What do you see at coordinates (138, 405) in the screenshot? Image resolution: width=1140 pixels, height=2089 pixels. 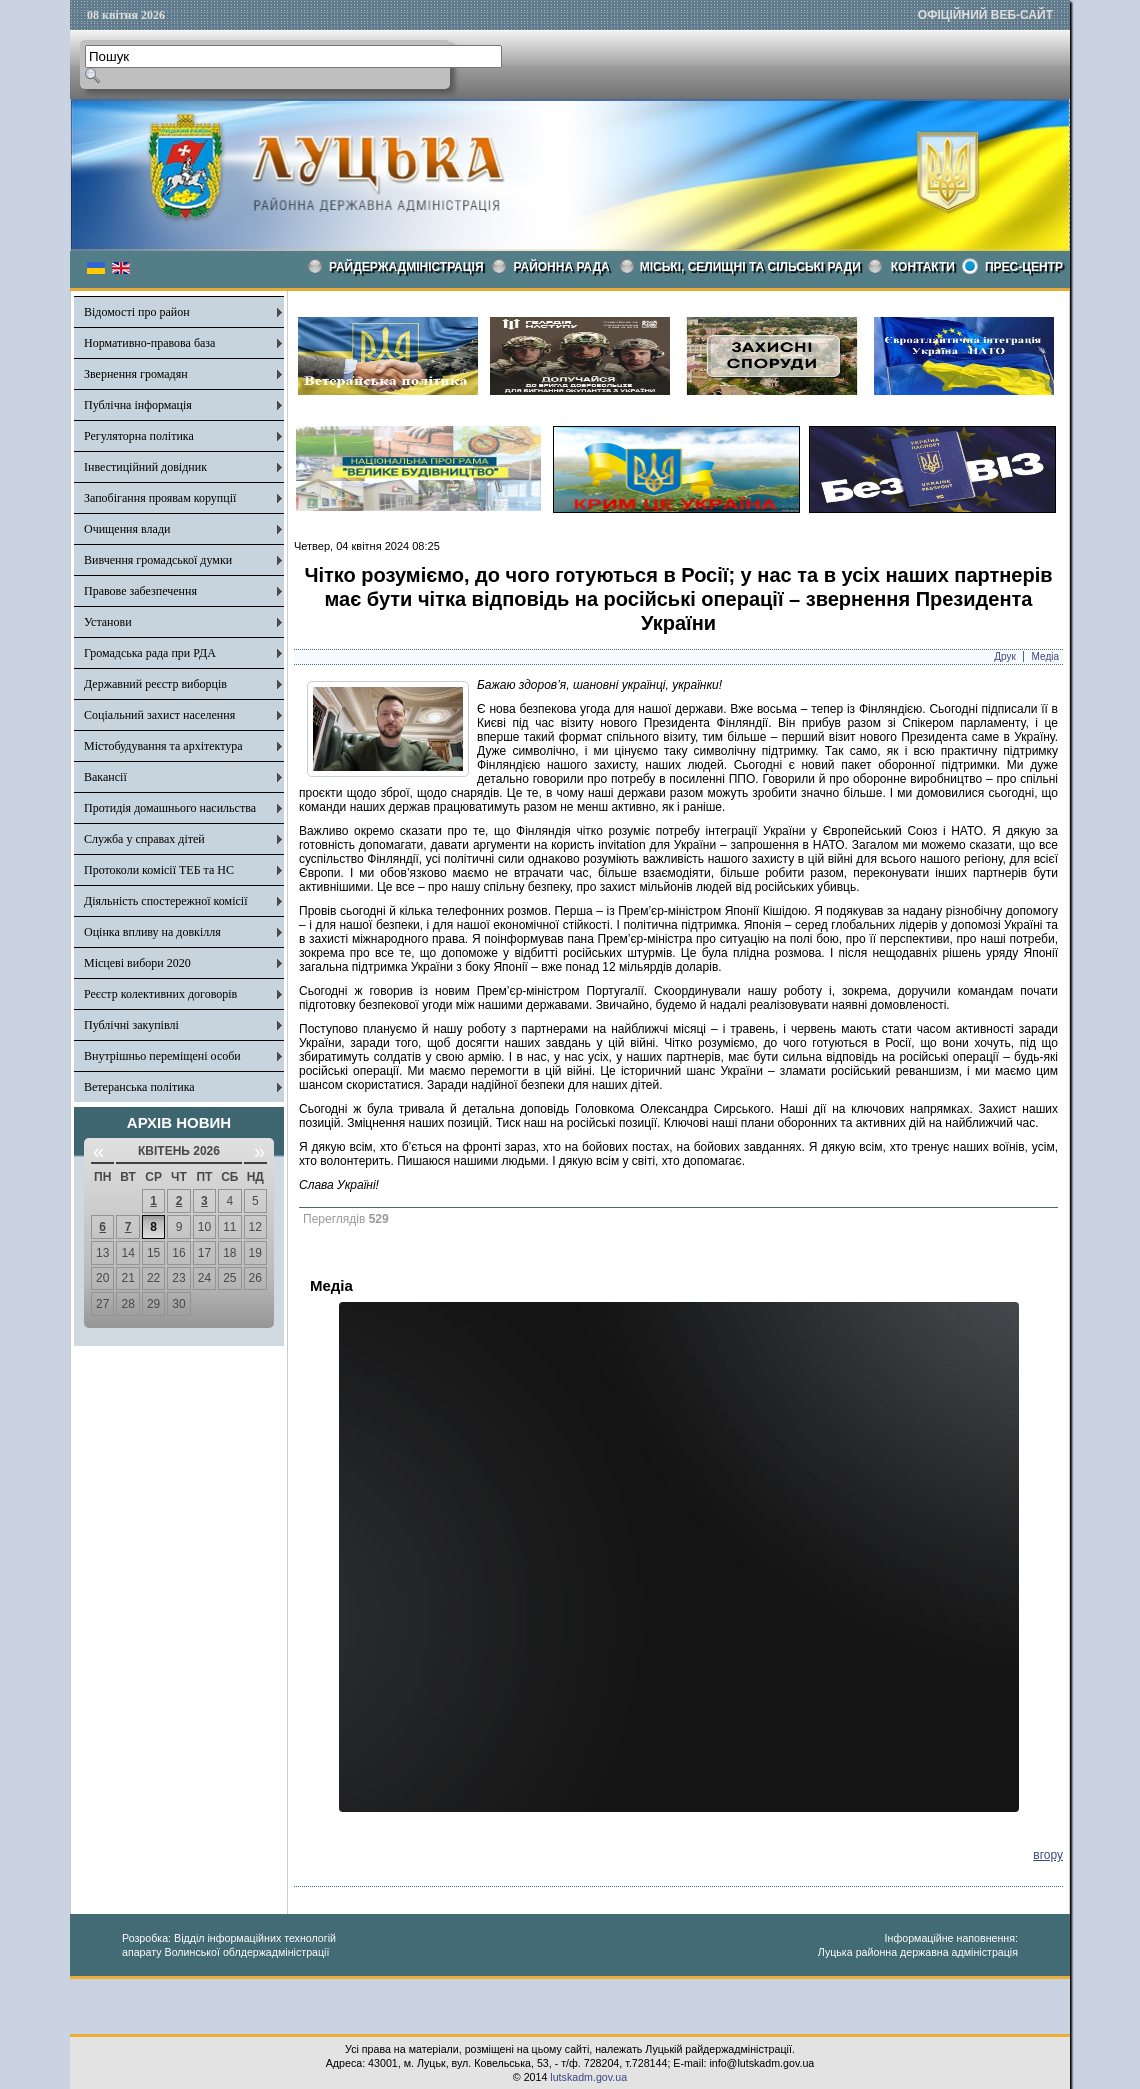 I see `Публічна інформація` at bounding box center [138, 405].